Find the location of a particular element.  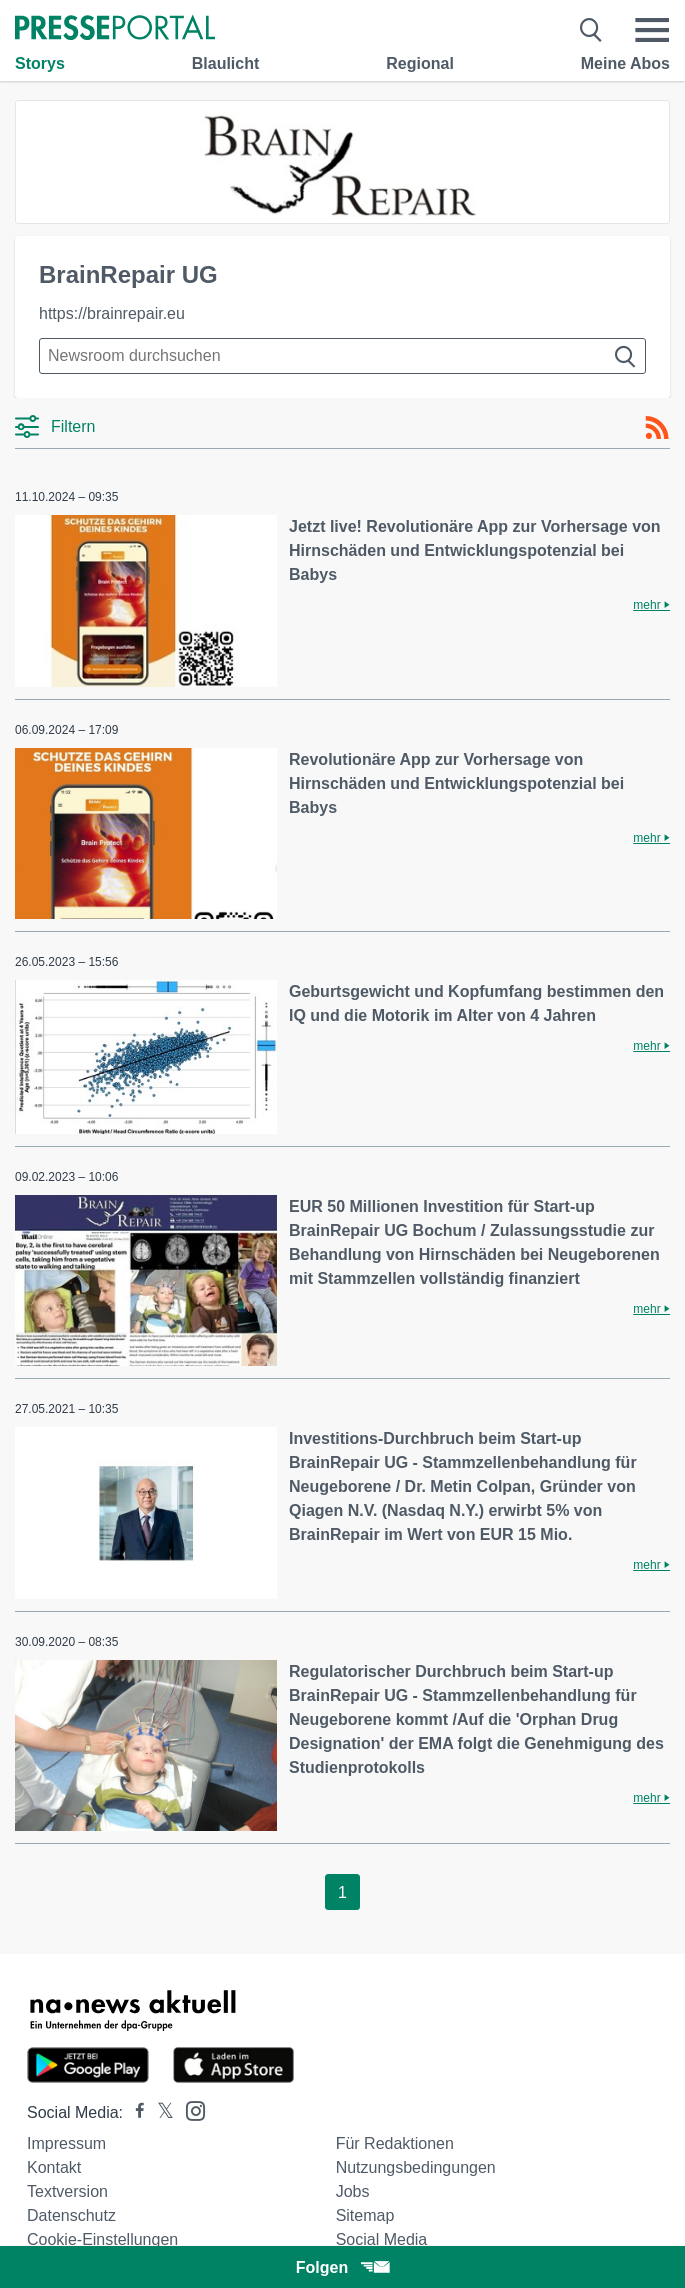

Textversion is located at coordinates (67, 2191).